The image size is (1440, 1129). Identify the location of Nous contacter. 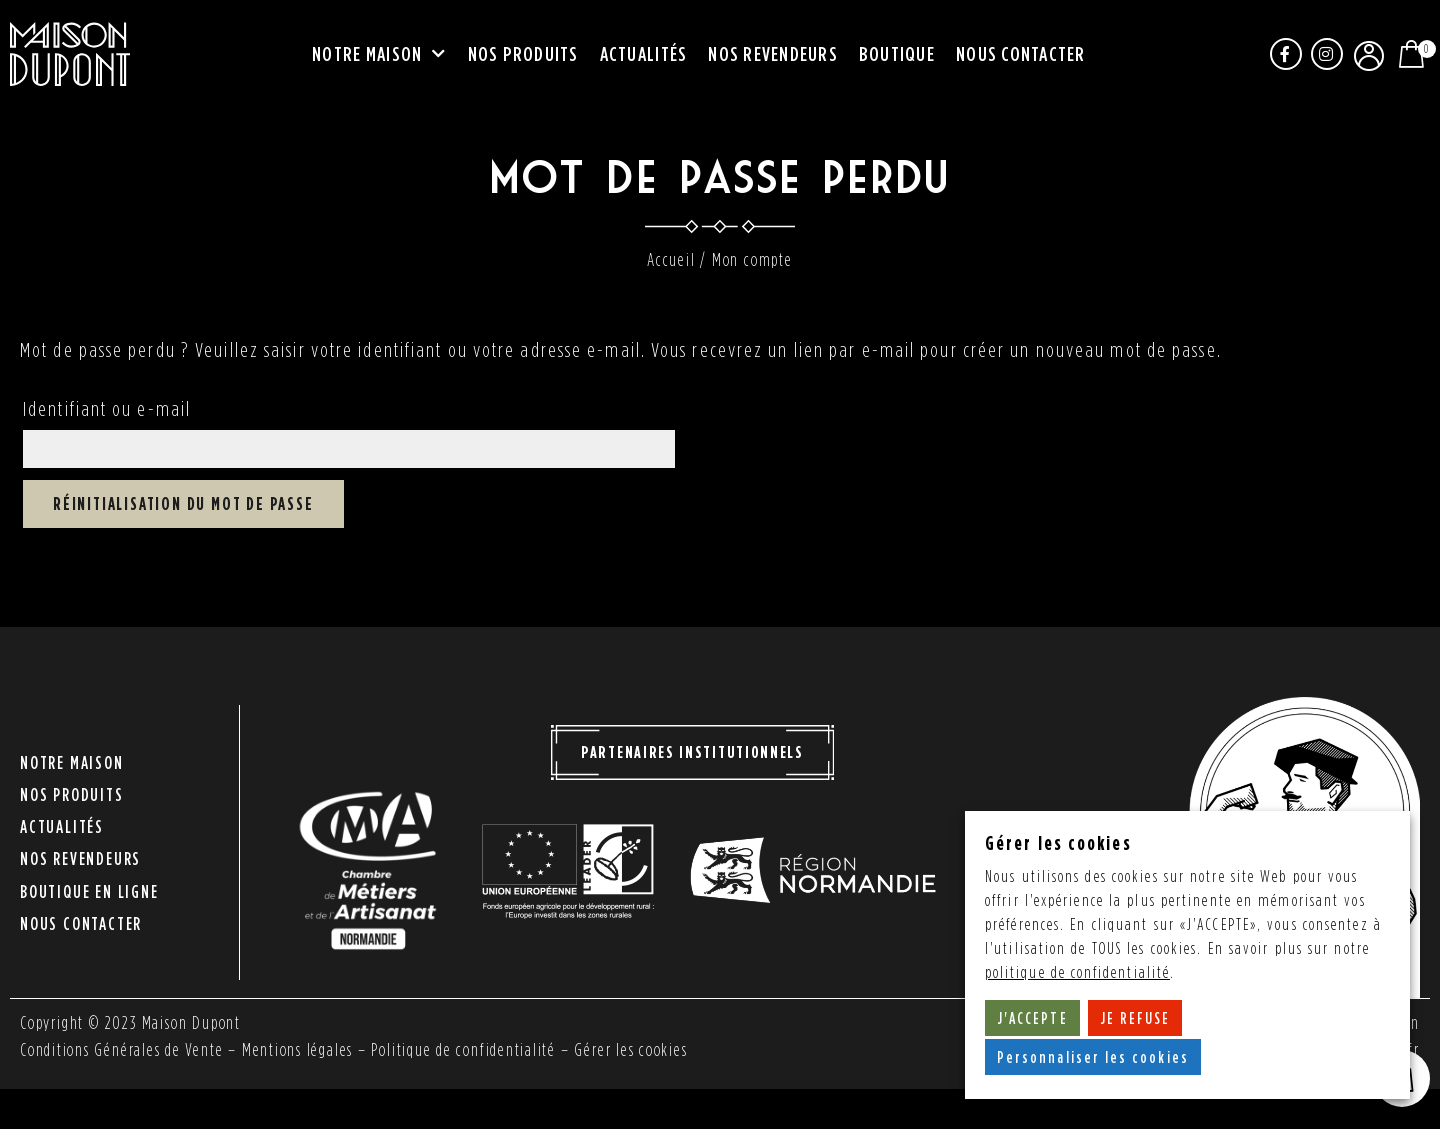
(1021, 54).